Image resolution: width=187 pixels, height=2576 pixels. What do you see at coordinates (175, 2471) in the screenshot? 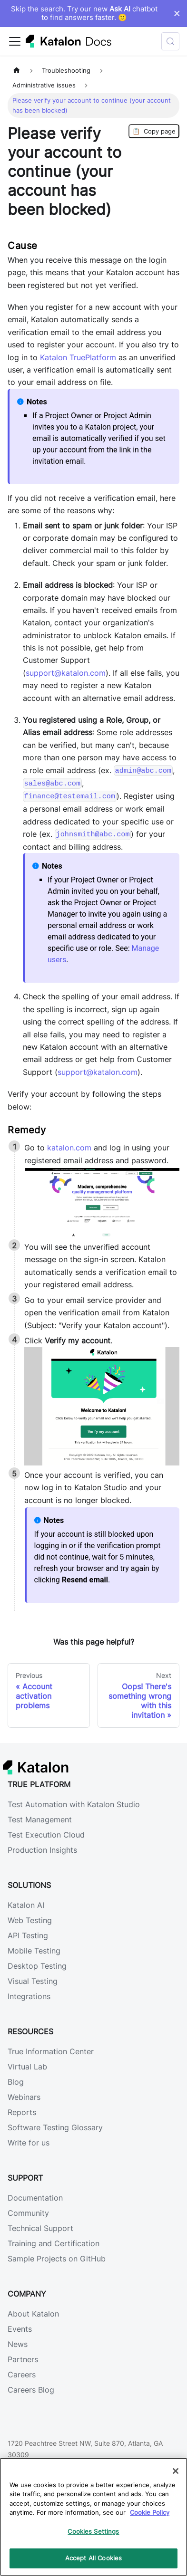
I see `[Close]` at bounding box center [175, 2471].